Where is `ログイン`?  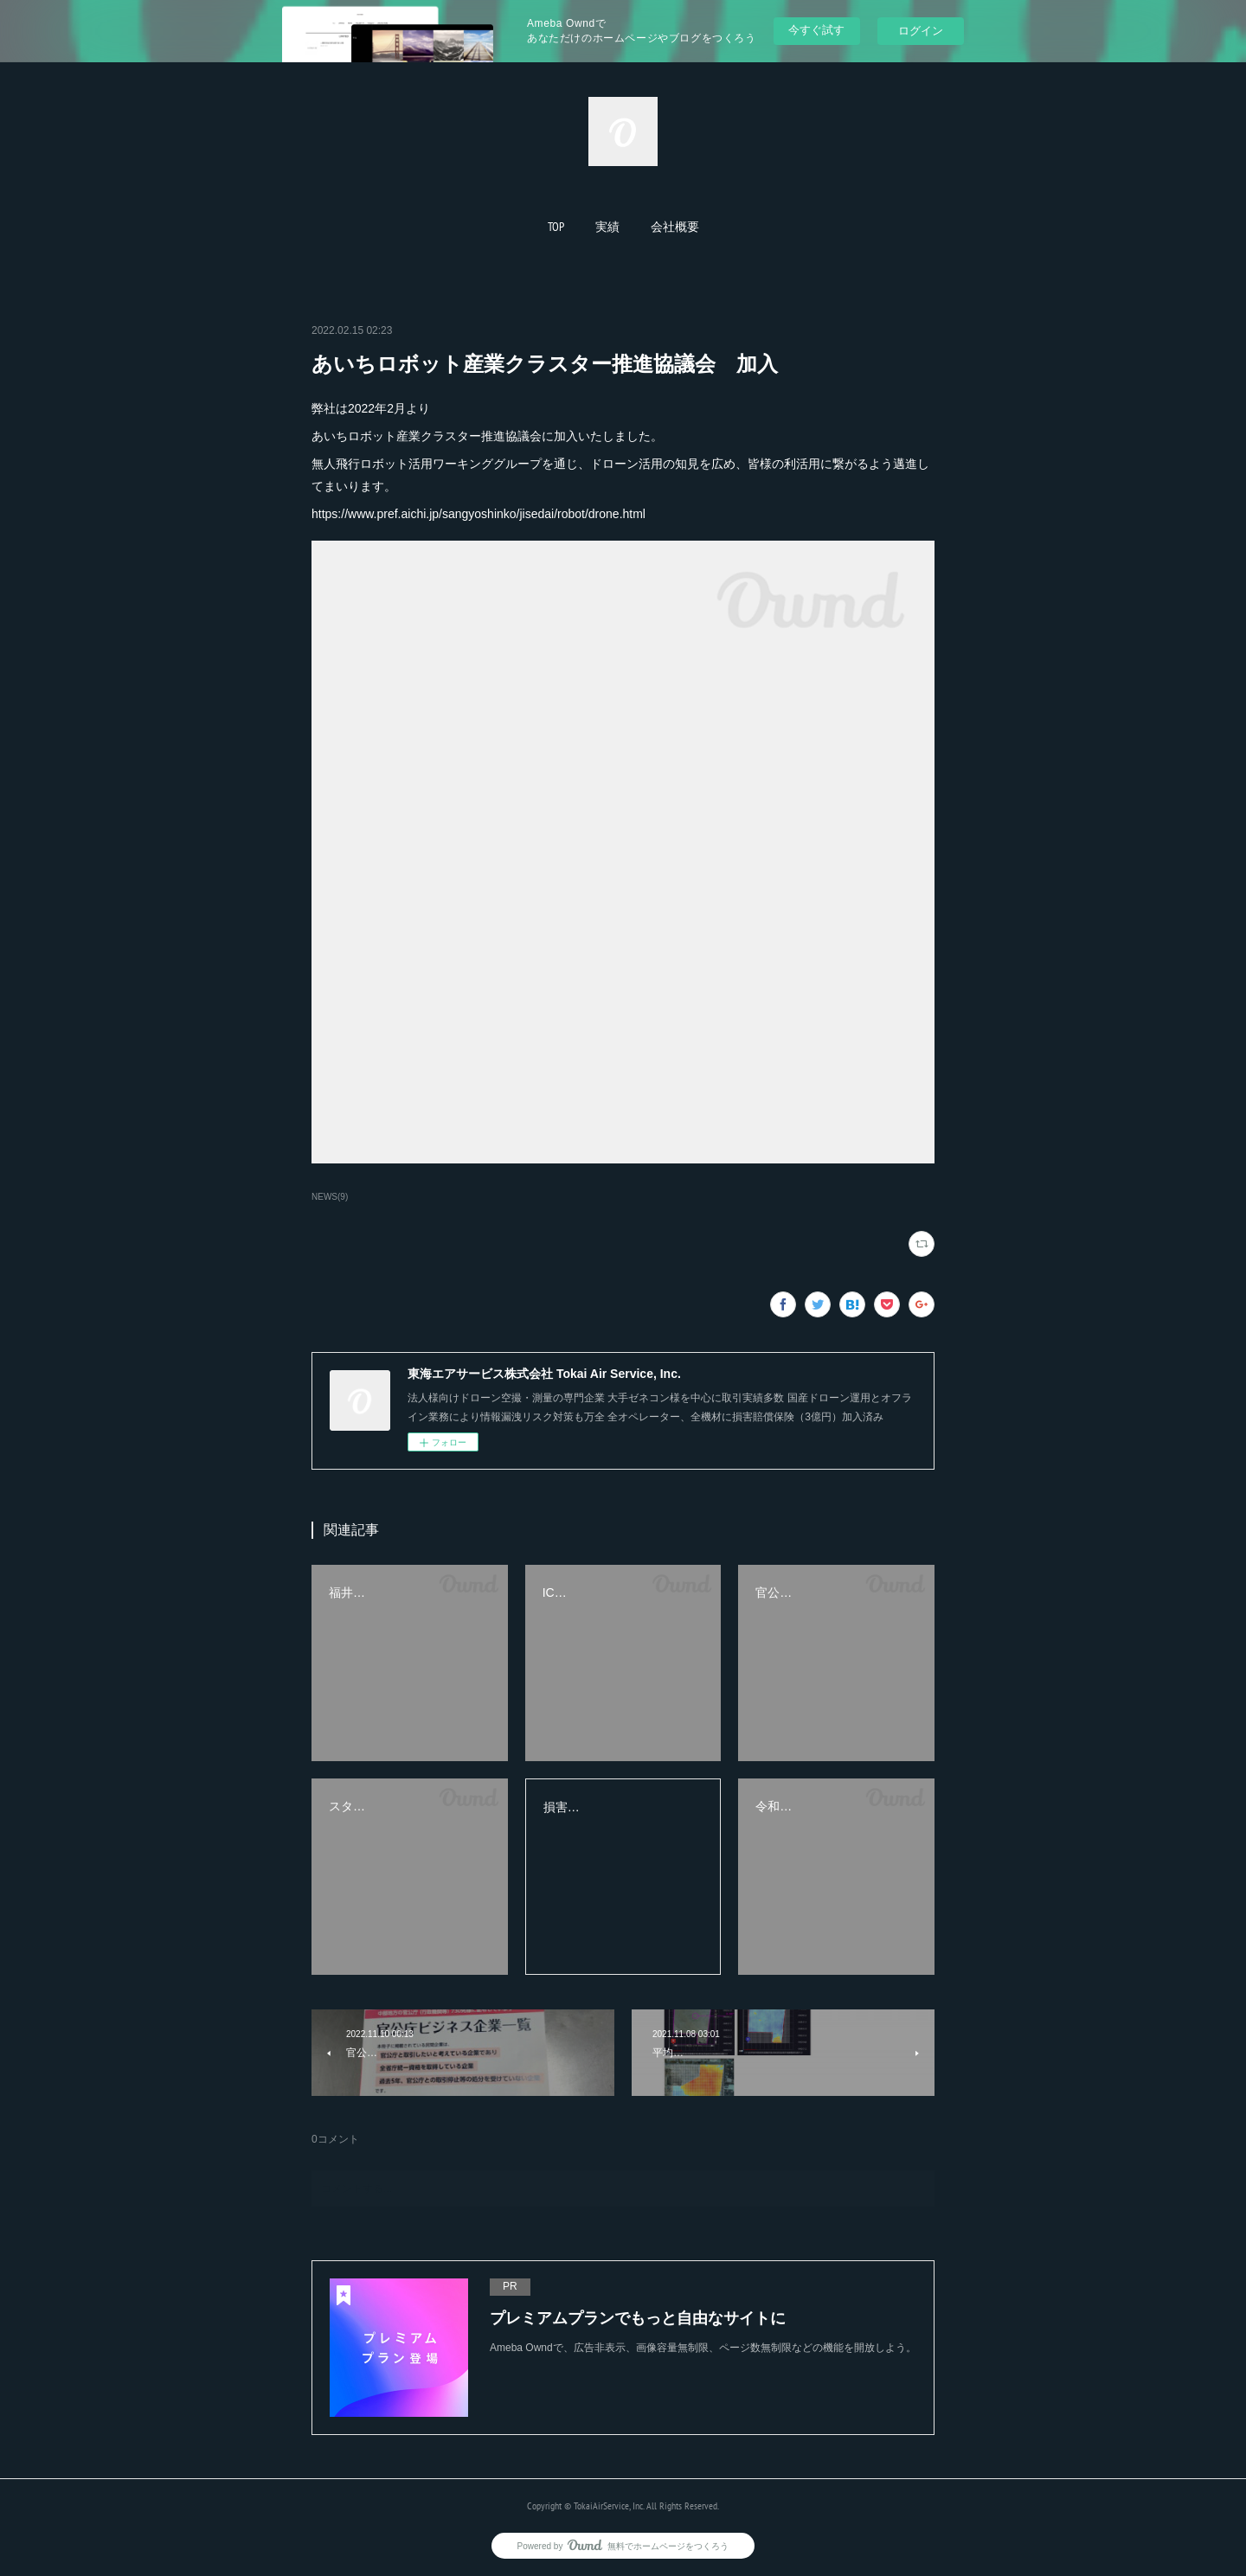
ログイン is located at coordinates (920, 30).